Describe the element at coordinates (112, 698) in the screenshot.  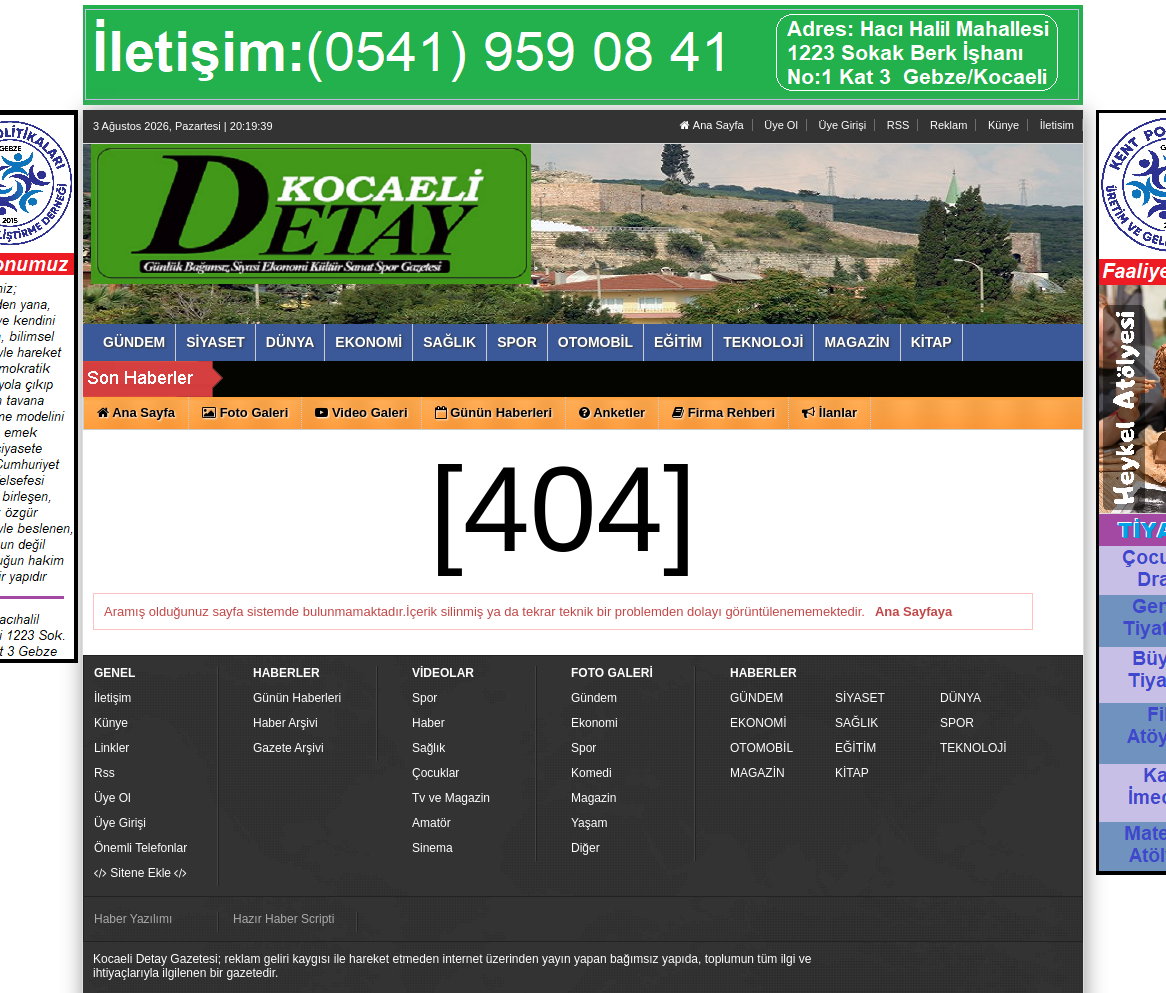
I see `İletişim` at that location.